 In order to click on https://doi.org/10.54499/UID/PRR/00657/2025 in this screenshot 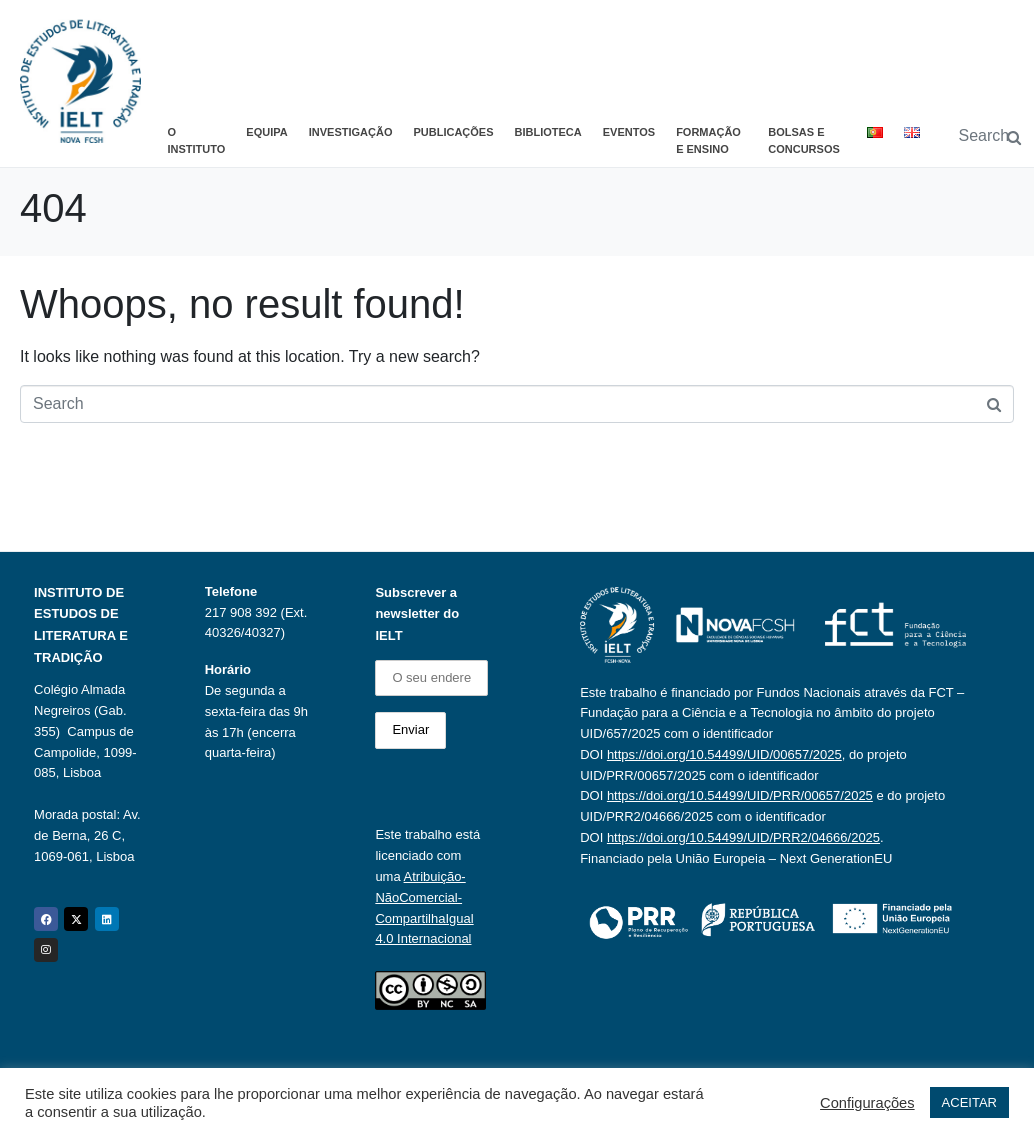, I will do `click(740, 795)`.